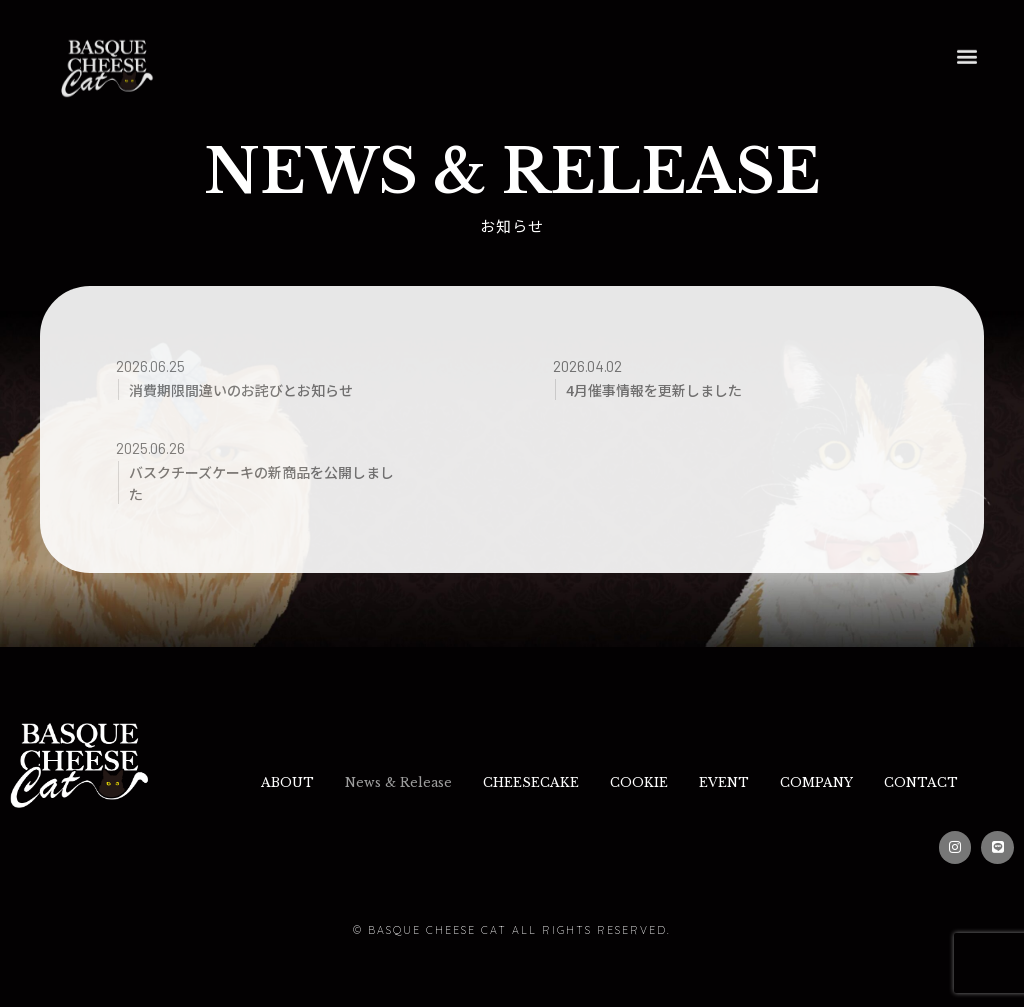  I want to click on COMPANY, so click(895, 780).